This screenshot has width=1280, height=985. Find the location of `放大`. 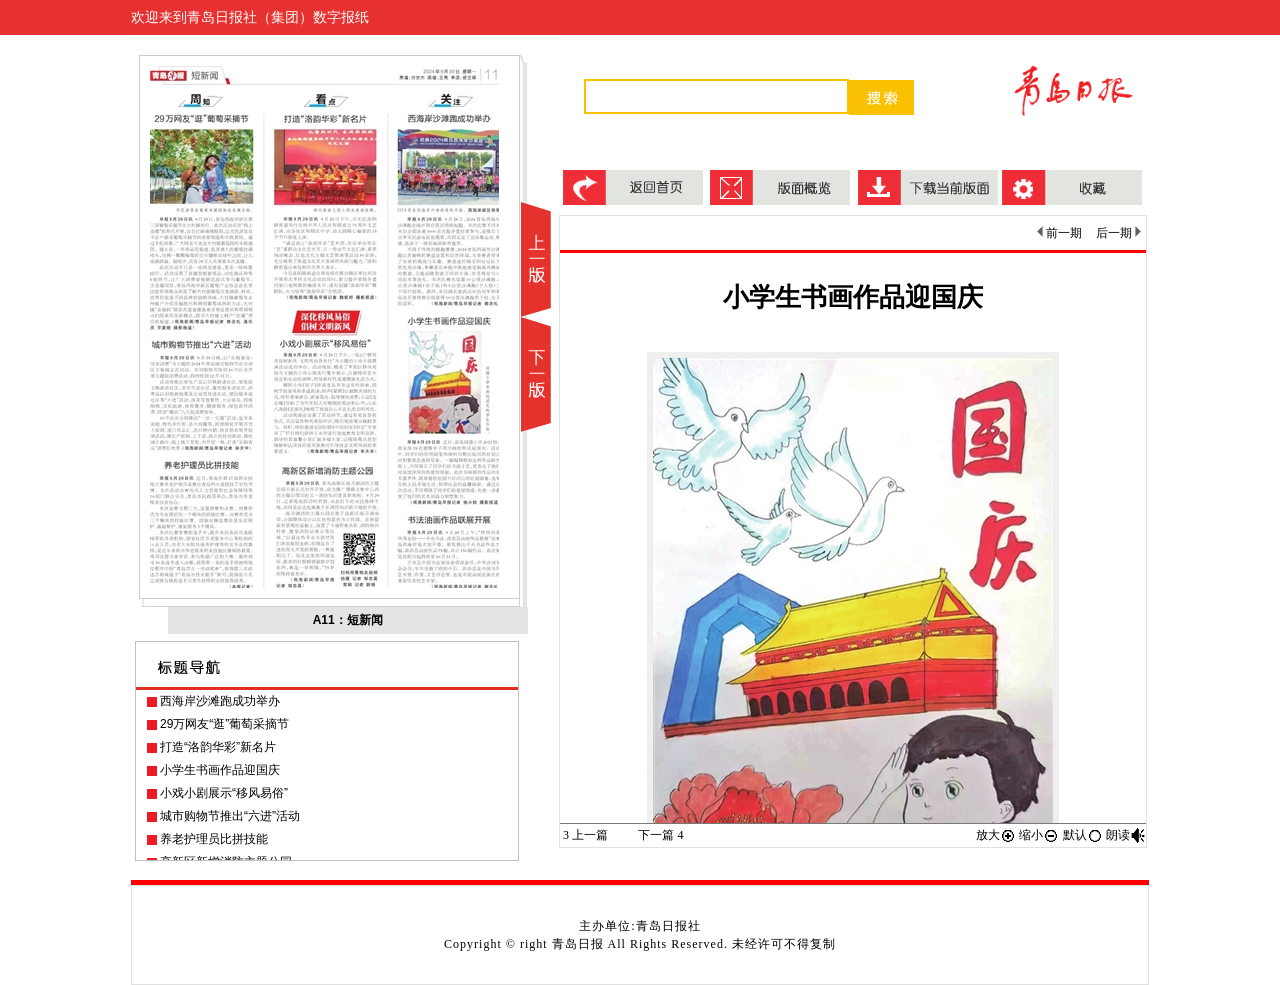

放大 is located at coordinates (996, 835).